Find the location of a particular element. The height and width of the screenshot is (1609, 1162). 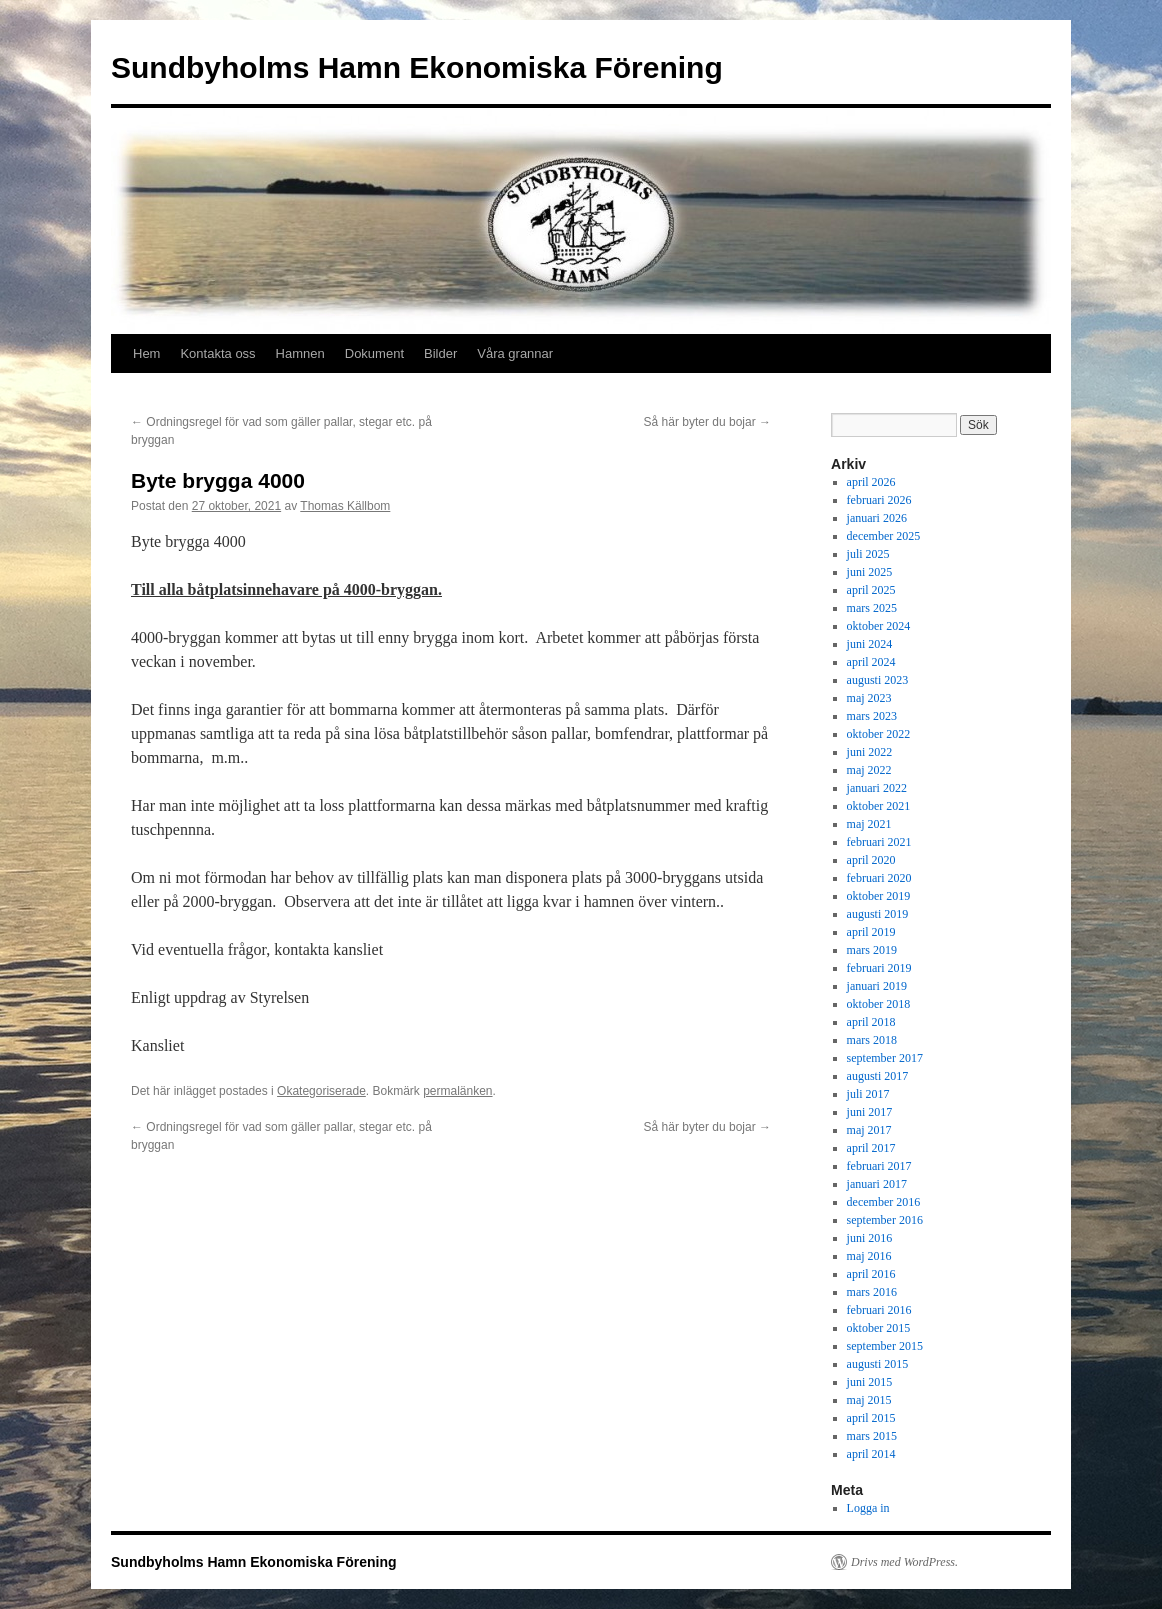

april 2024 is located at coordinates (871, 662).